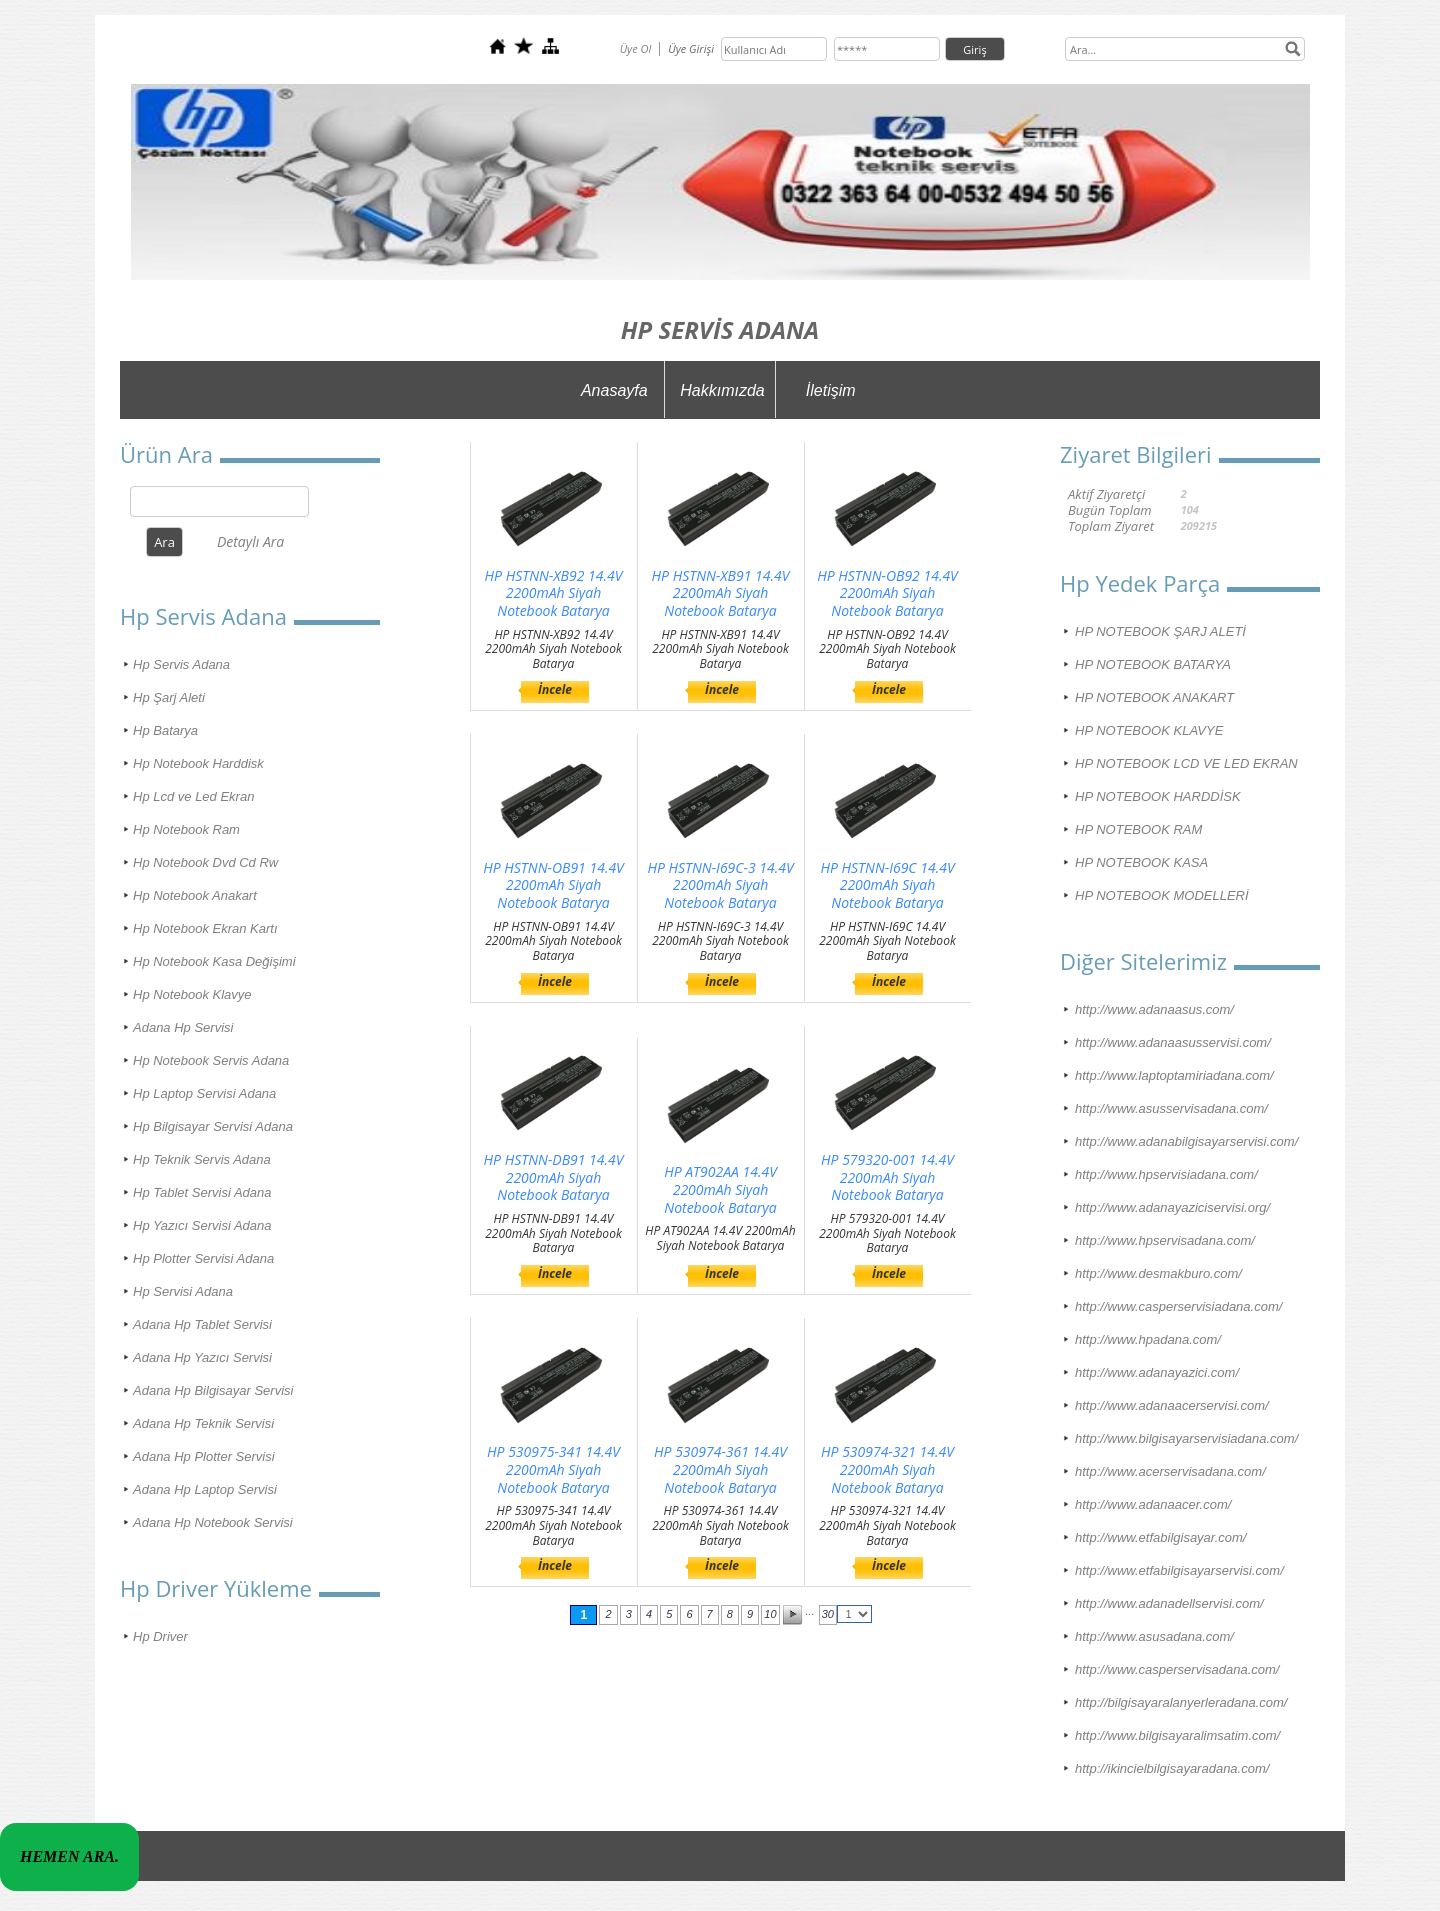 The image size is (1440, 1911). What do you see at coordinates (1186, 1438) in the screenshot?
I see `http://www.bilgisayarservisiadana.com/` at bounding box center [1186, 1438].